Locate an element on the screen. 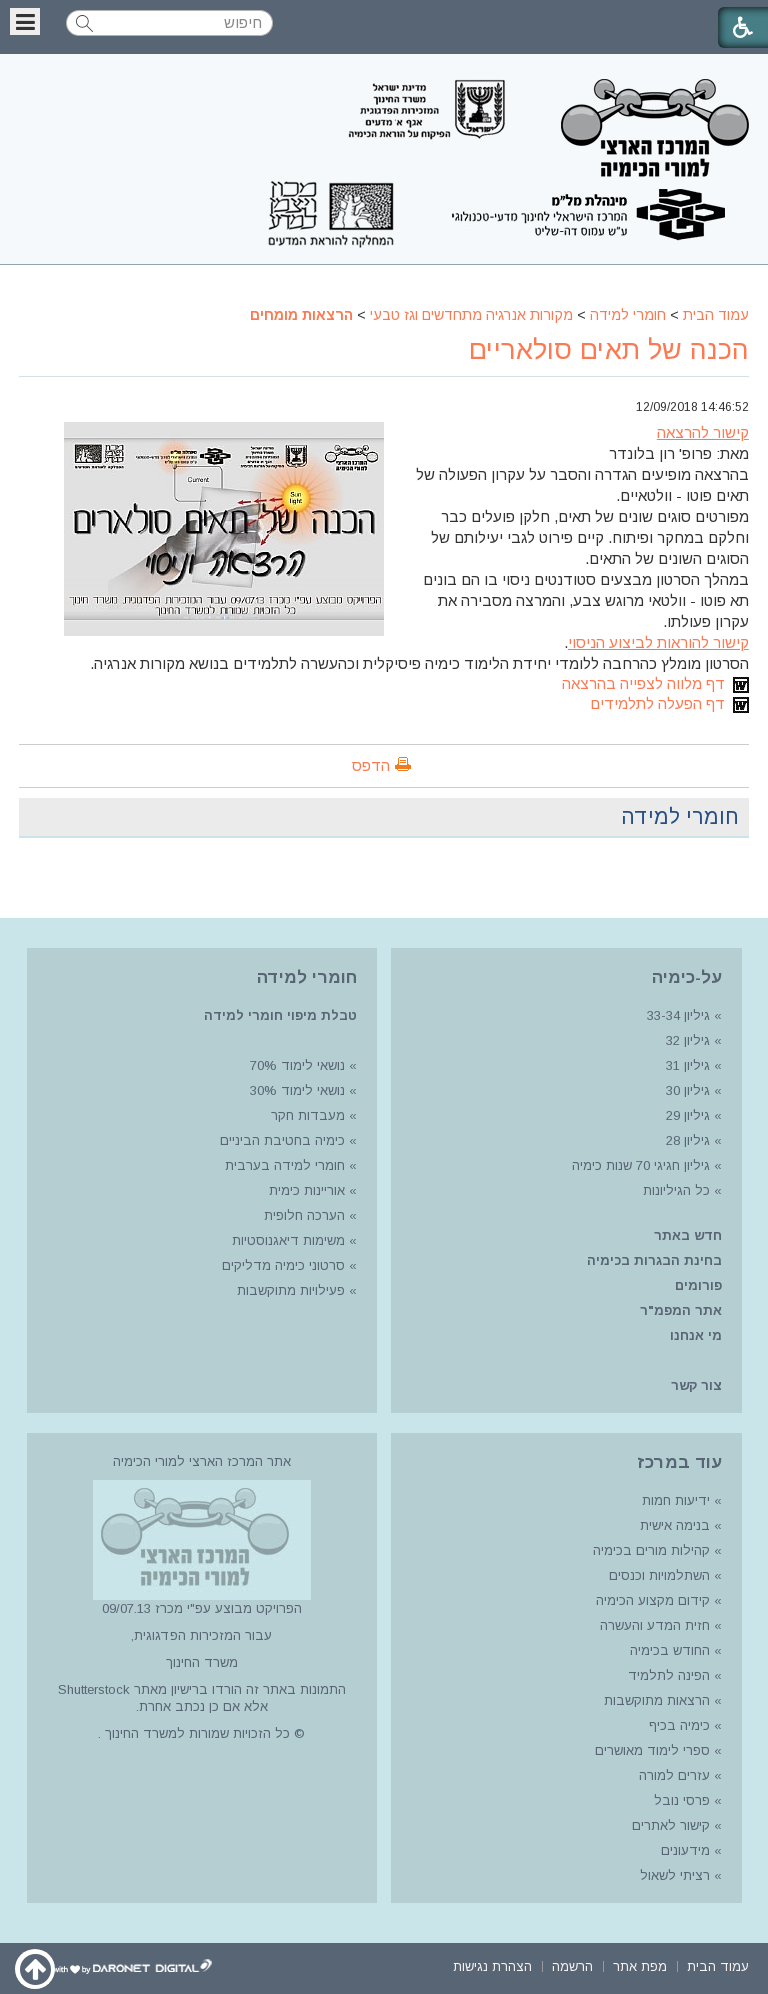  השתלמויות וכנסים is located at coordinates (659, 1575).